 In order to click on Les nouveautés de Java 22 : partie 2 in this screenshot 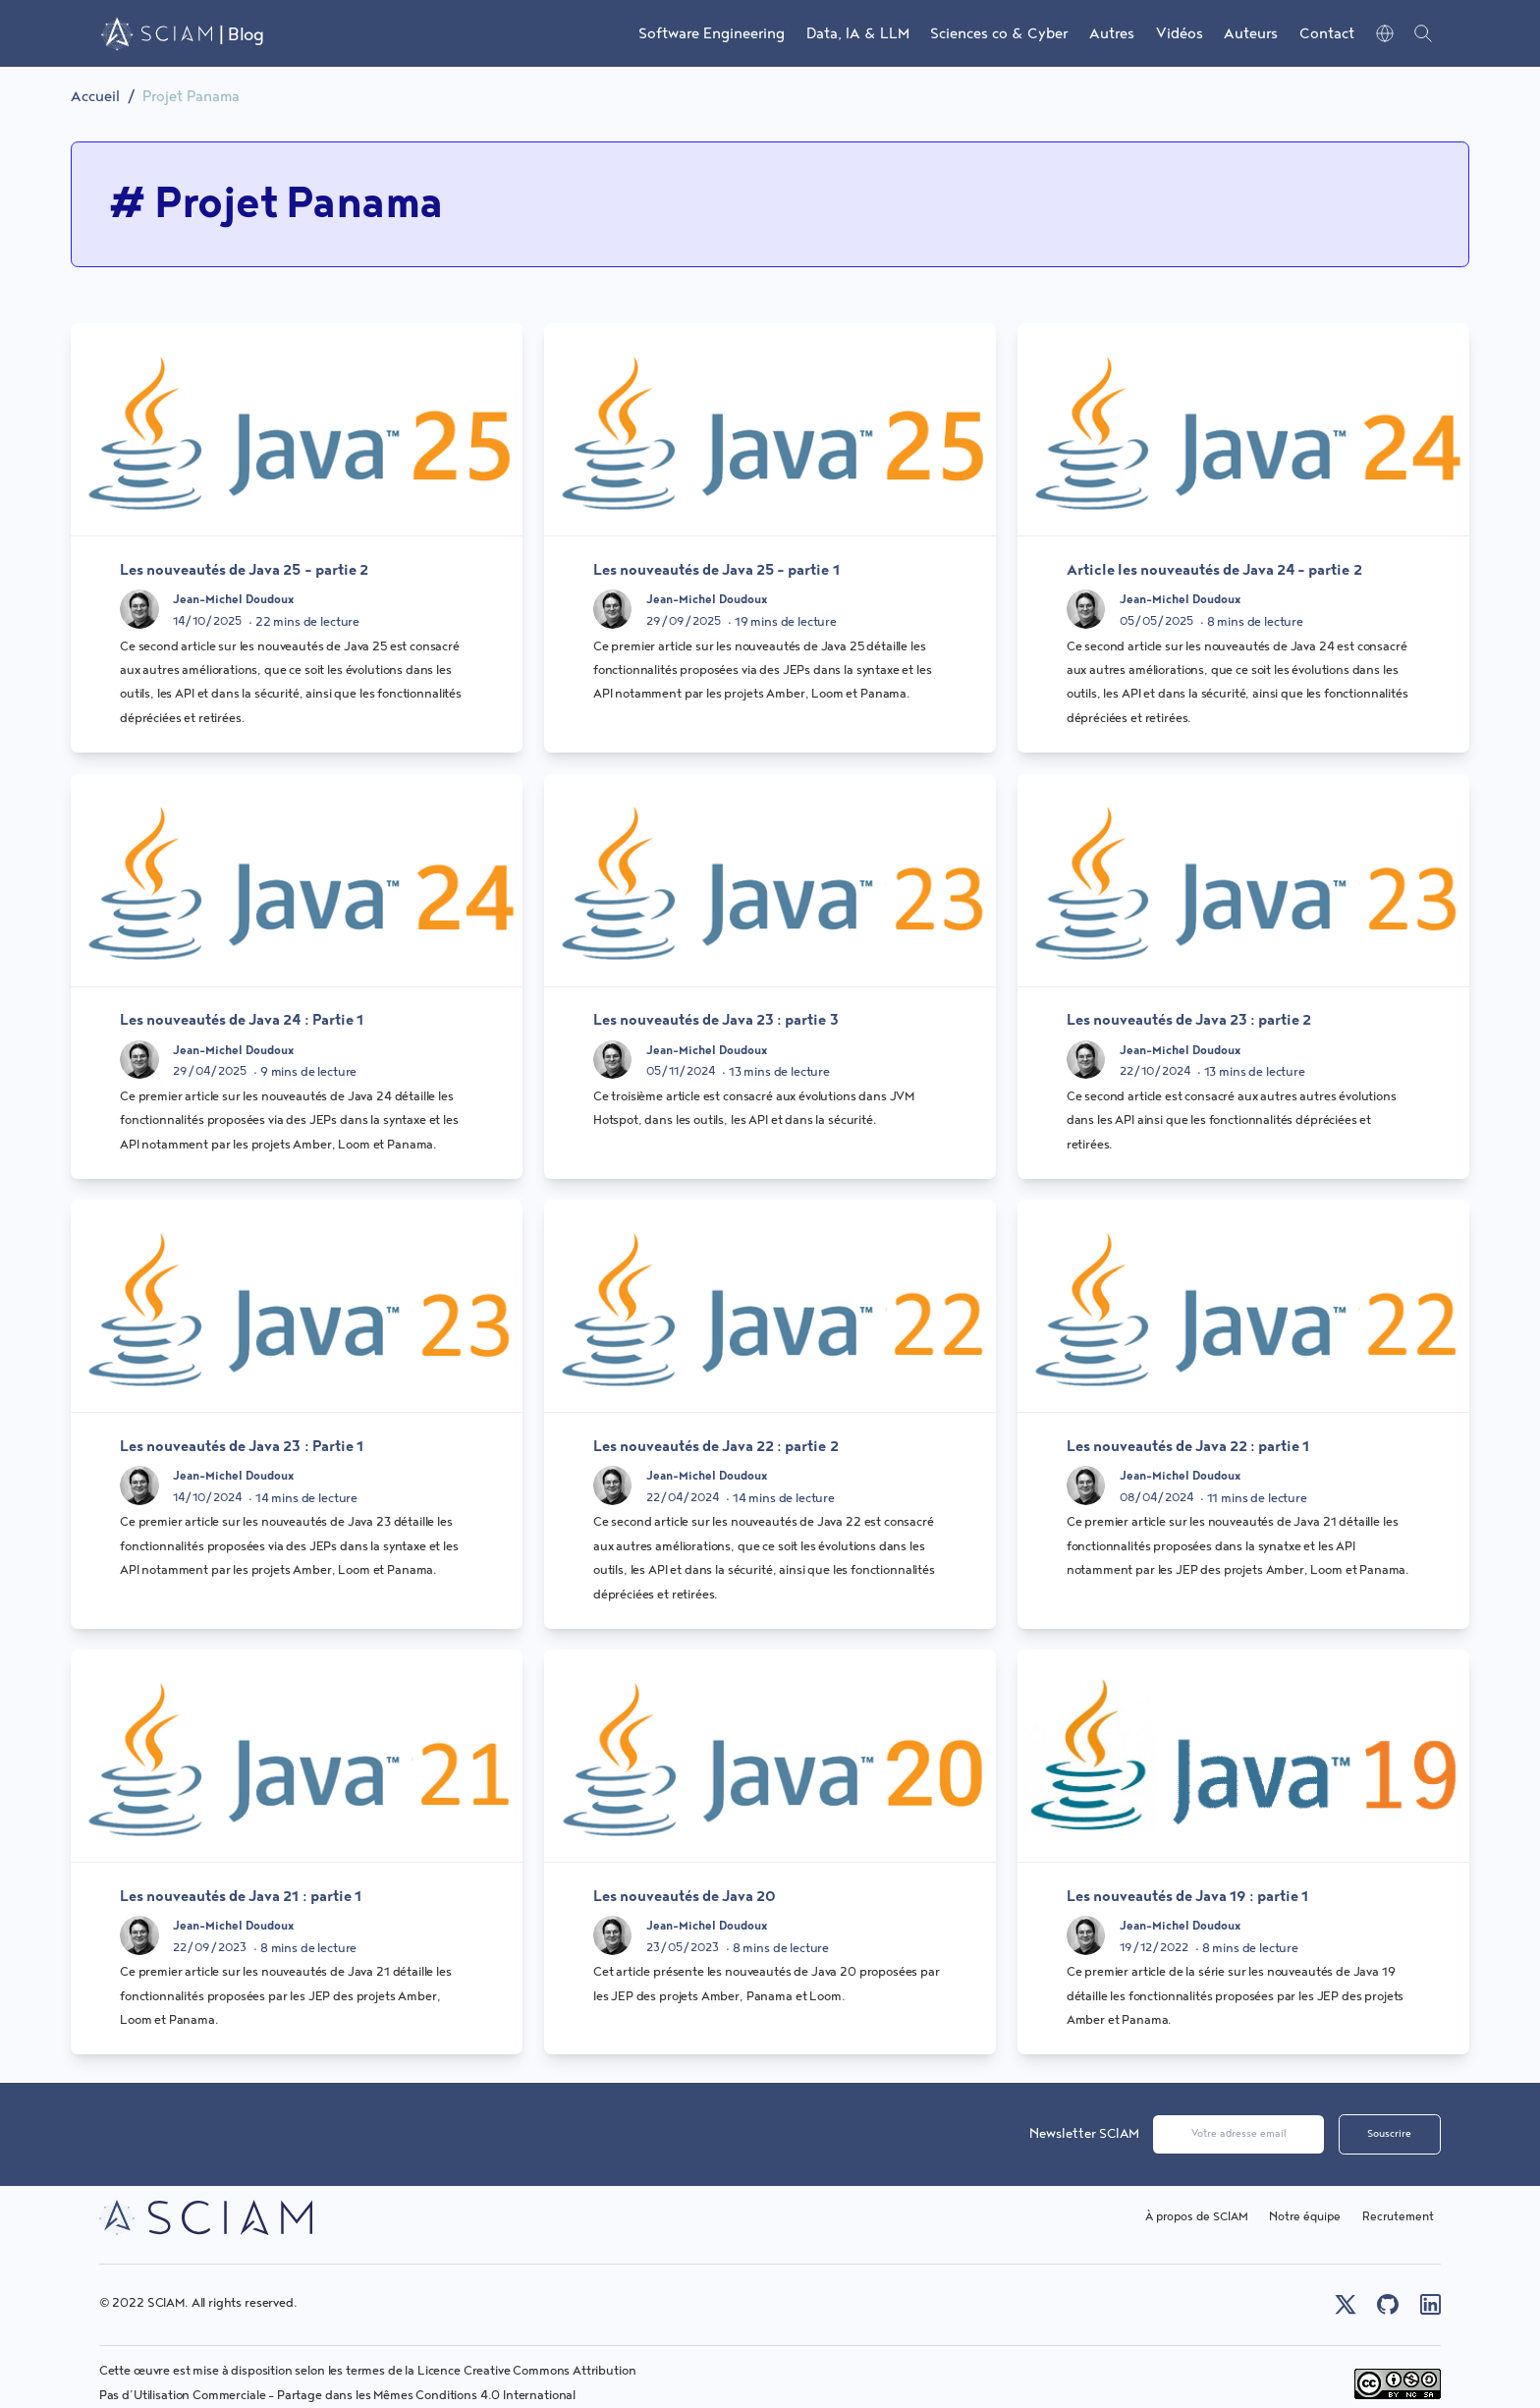, I will do `click(716, 1446)`.